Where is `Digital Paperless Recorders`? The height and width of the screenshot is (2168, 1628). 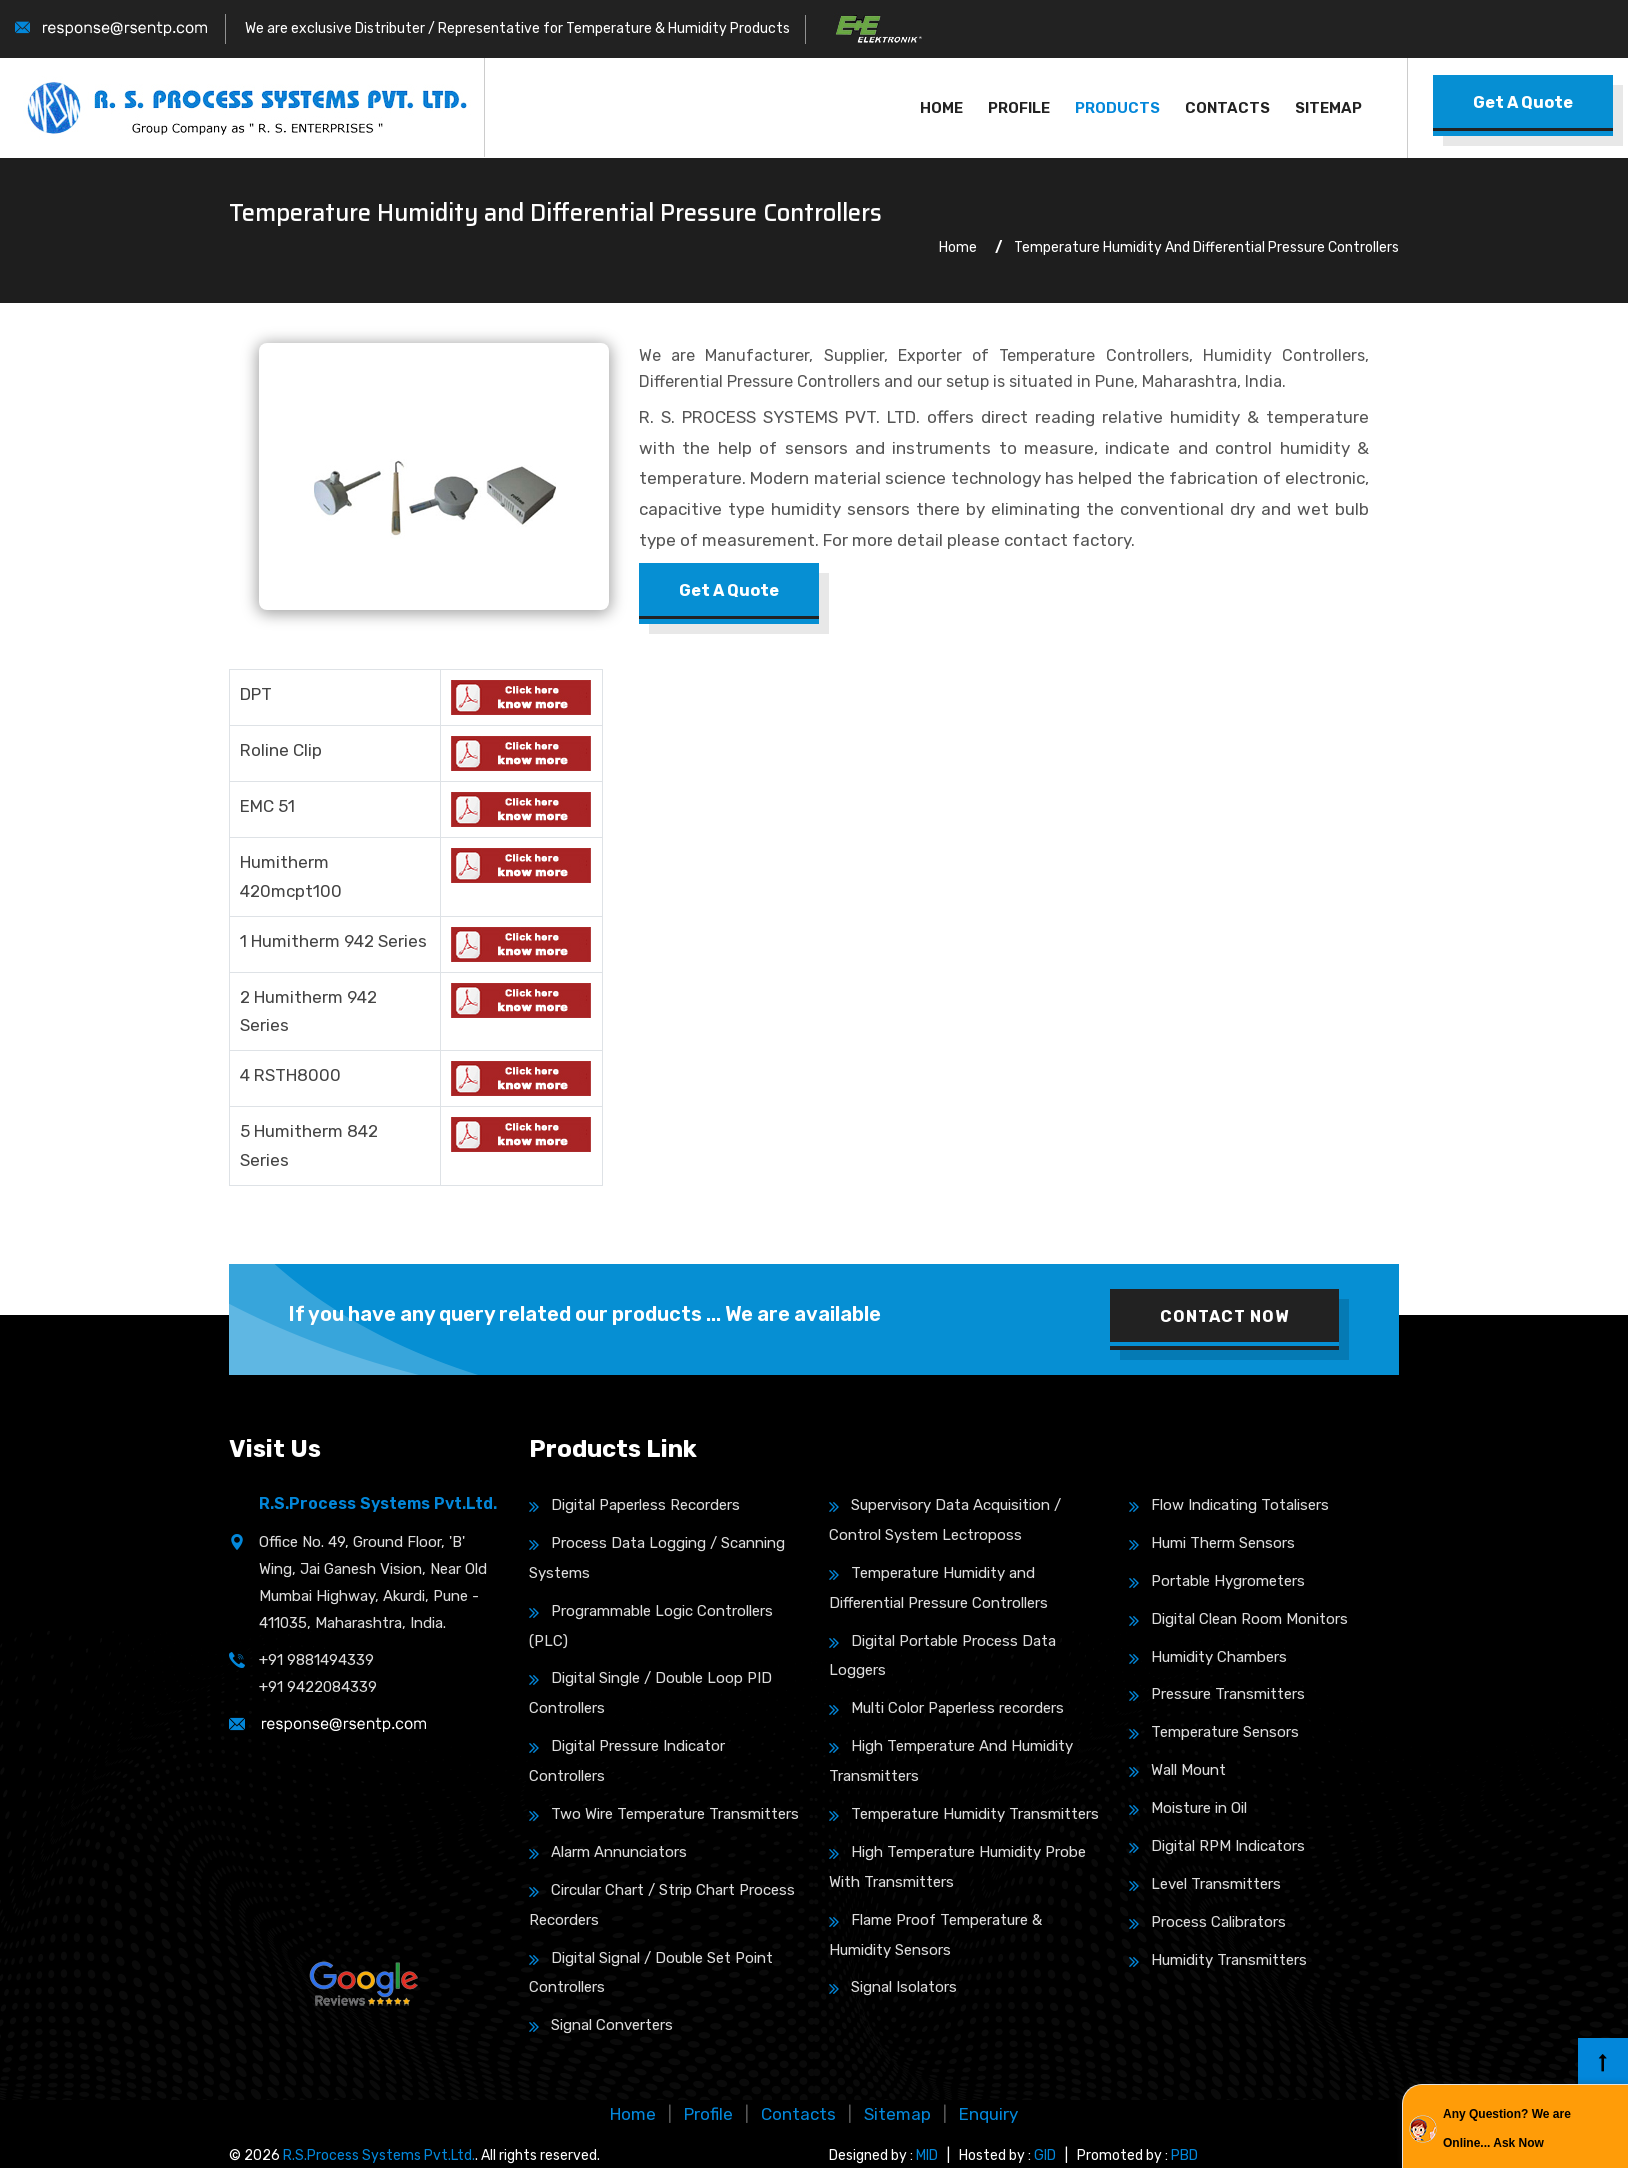
Digital Paperless Recorders is located at coordinates (634, 1505).